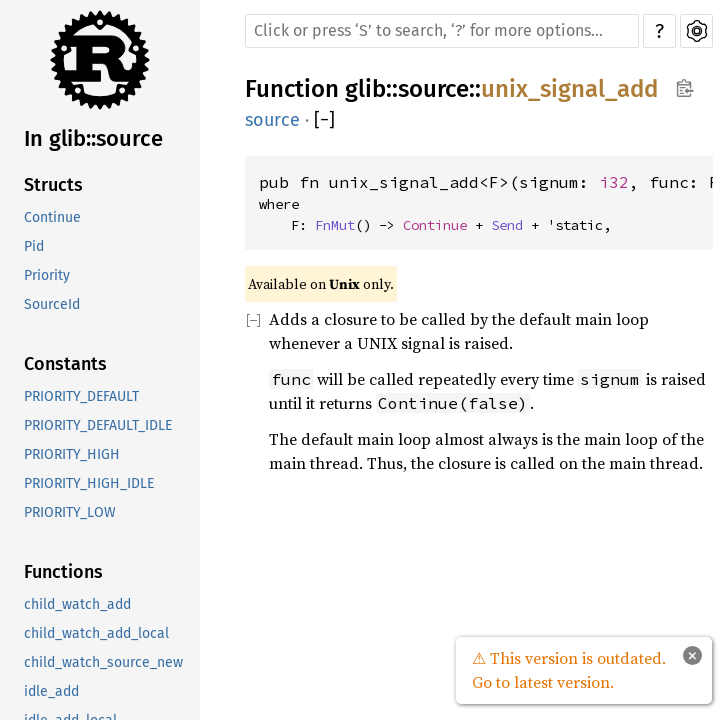 Image resolution: width=728 pixels, height=720 pixels. I want to click on ⚠ This version is outdated. Go to latest version., so click(569, 670).